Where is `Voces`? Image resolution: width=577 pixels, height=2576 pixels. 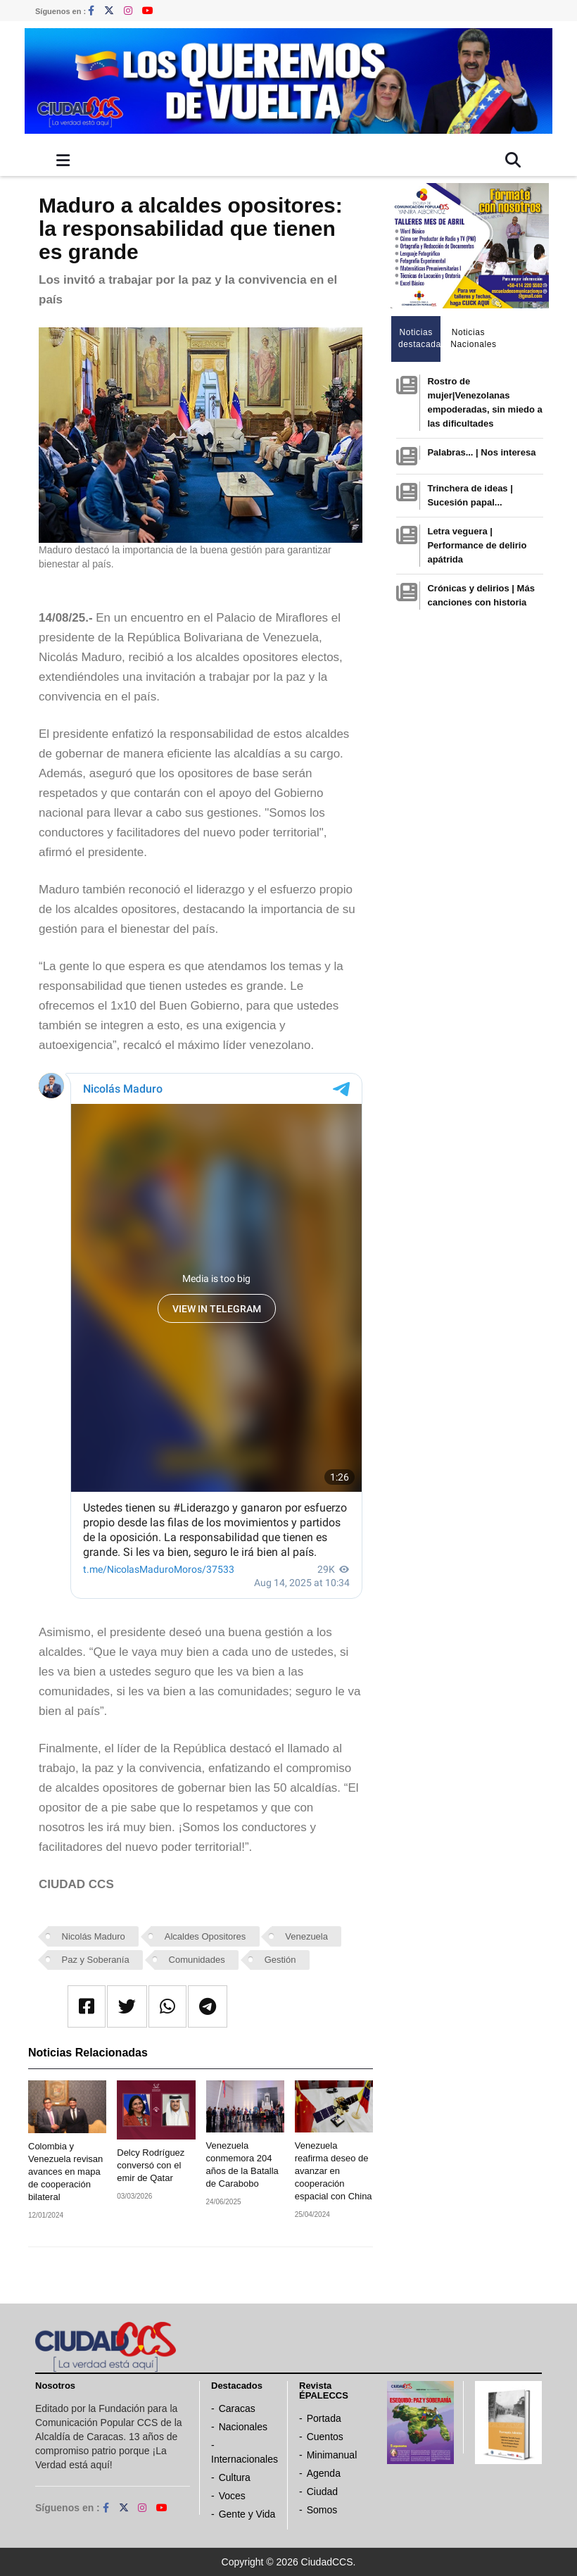 Voces is located at coordinates (232, 2495).